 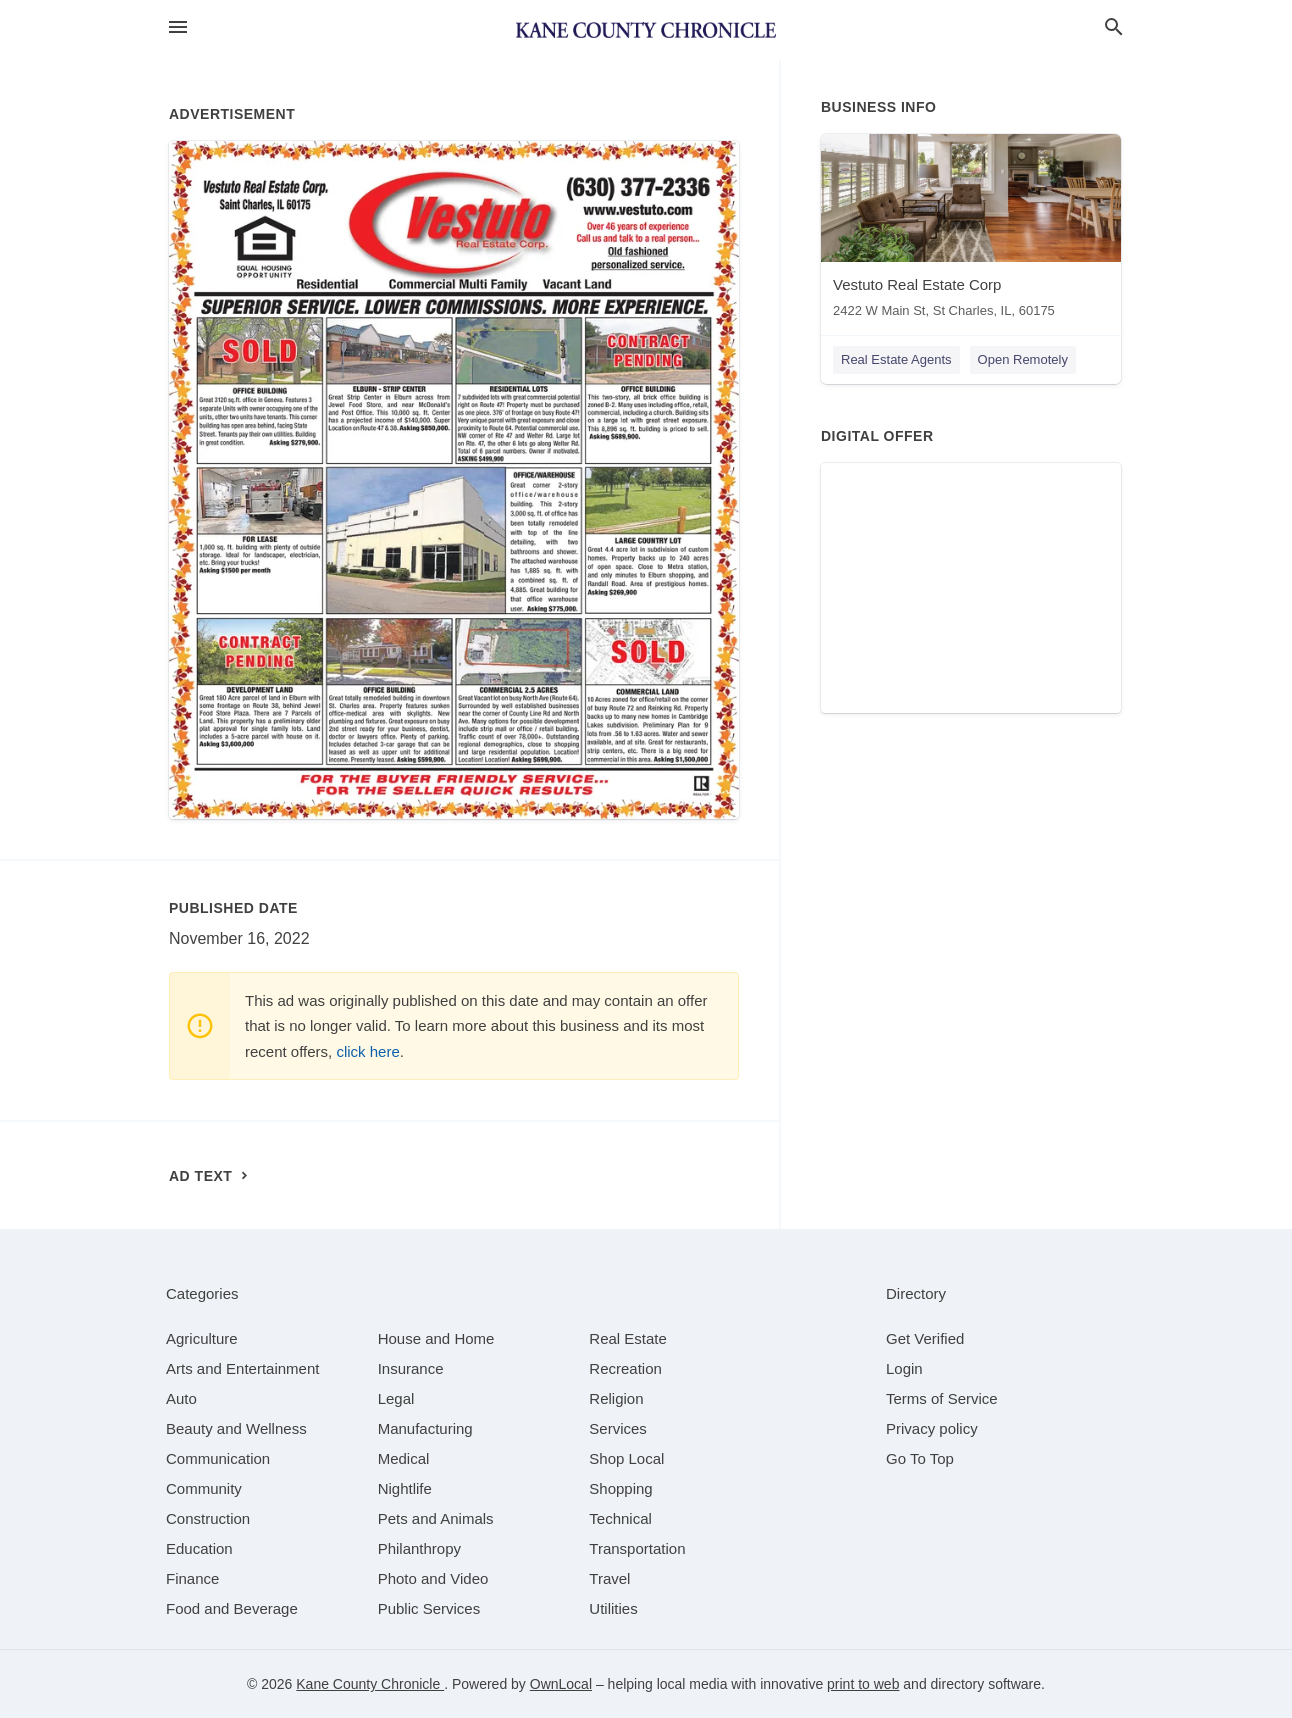 I want to click on [category Finance], so click(x=192, y=1578).